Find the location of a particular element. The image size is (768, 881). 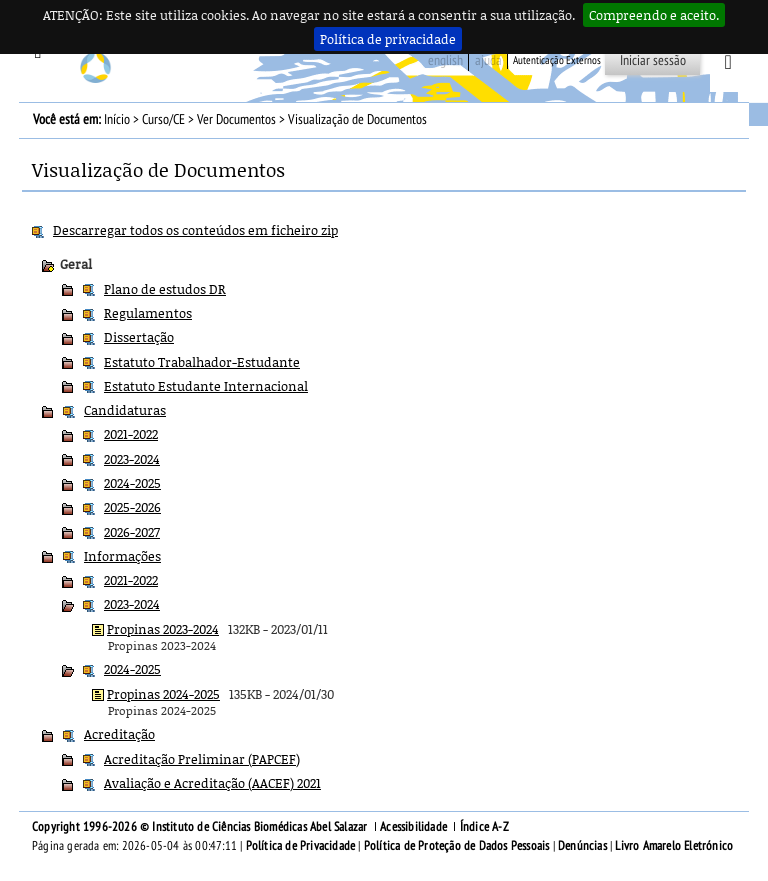

Política de Proteção de Dados Pessoais is located at coordinates (457, 846).